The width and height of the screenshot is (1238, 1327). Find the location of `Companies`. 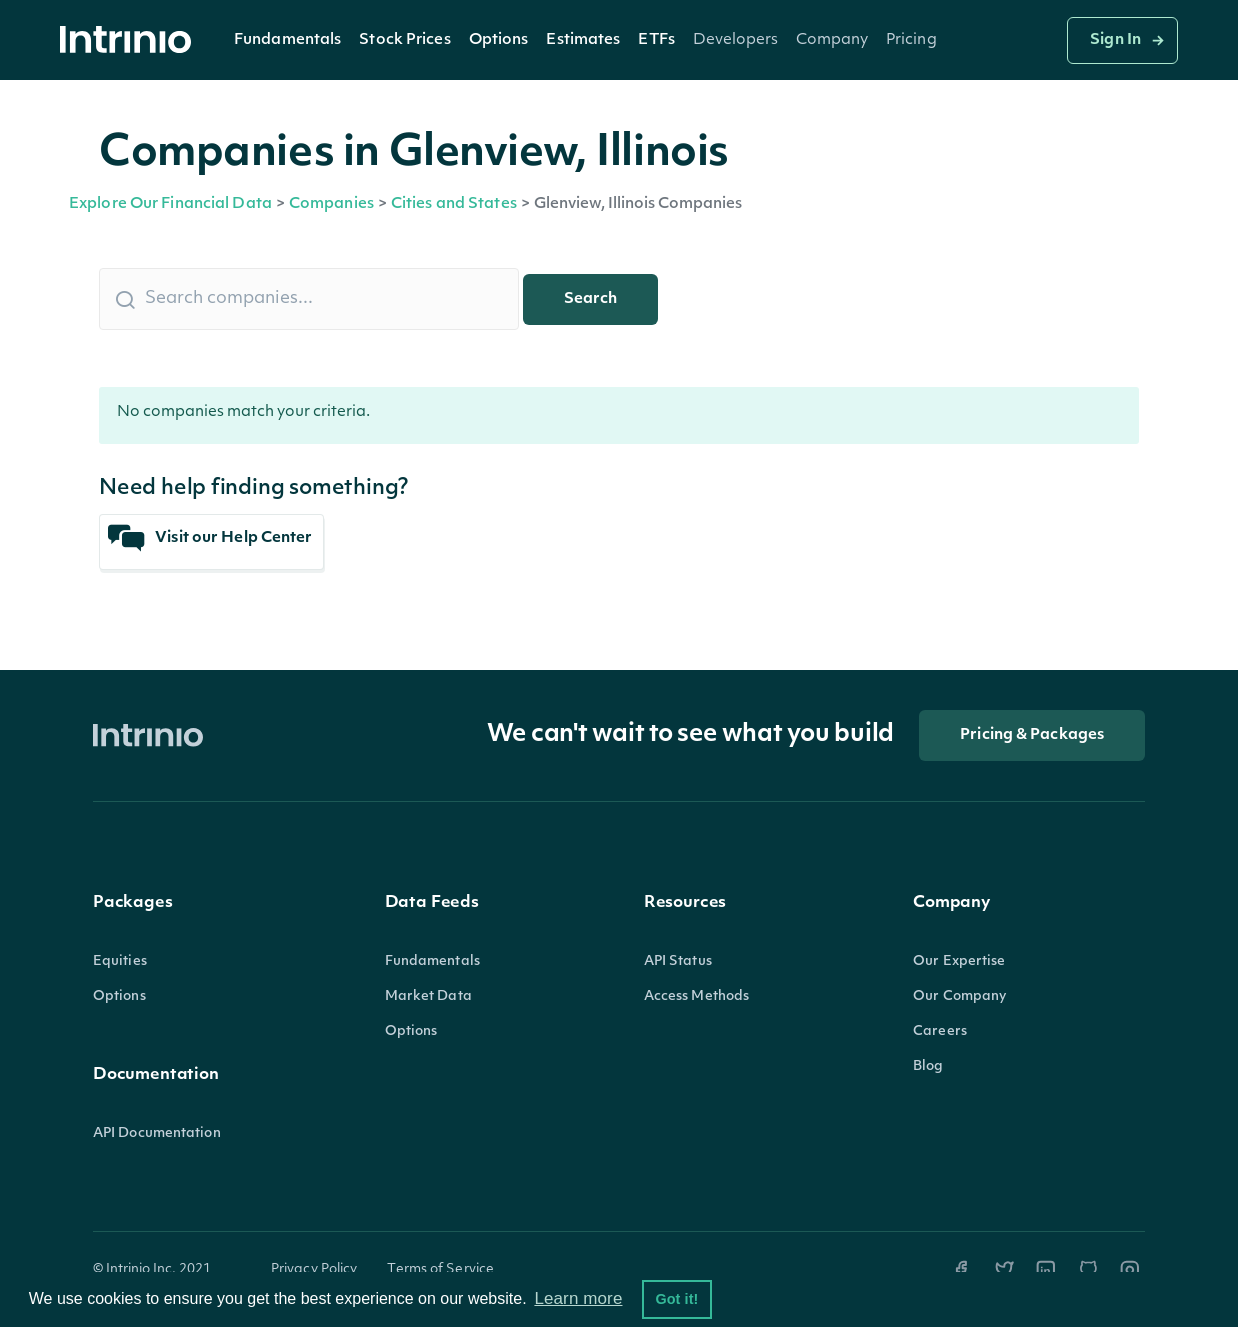

Companies is located at coordinates (331, 204).